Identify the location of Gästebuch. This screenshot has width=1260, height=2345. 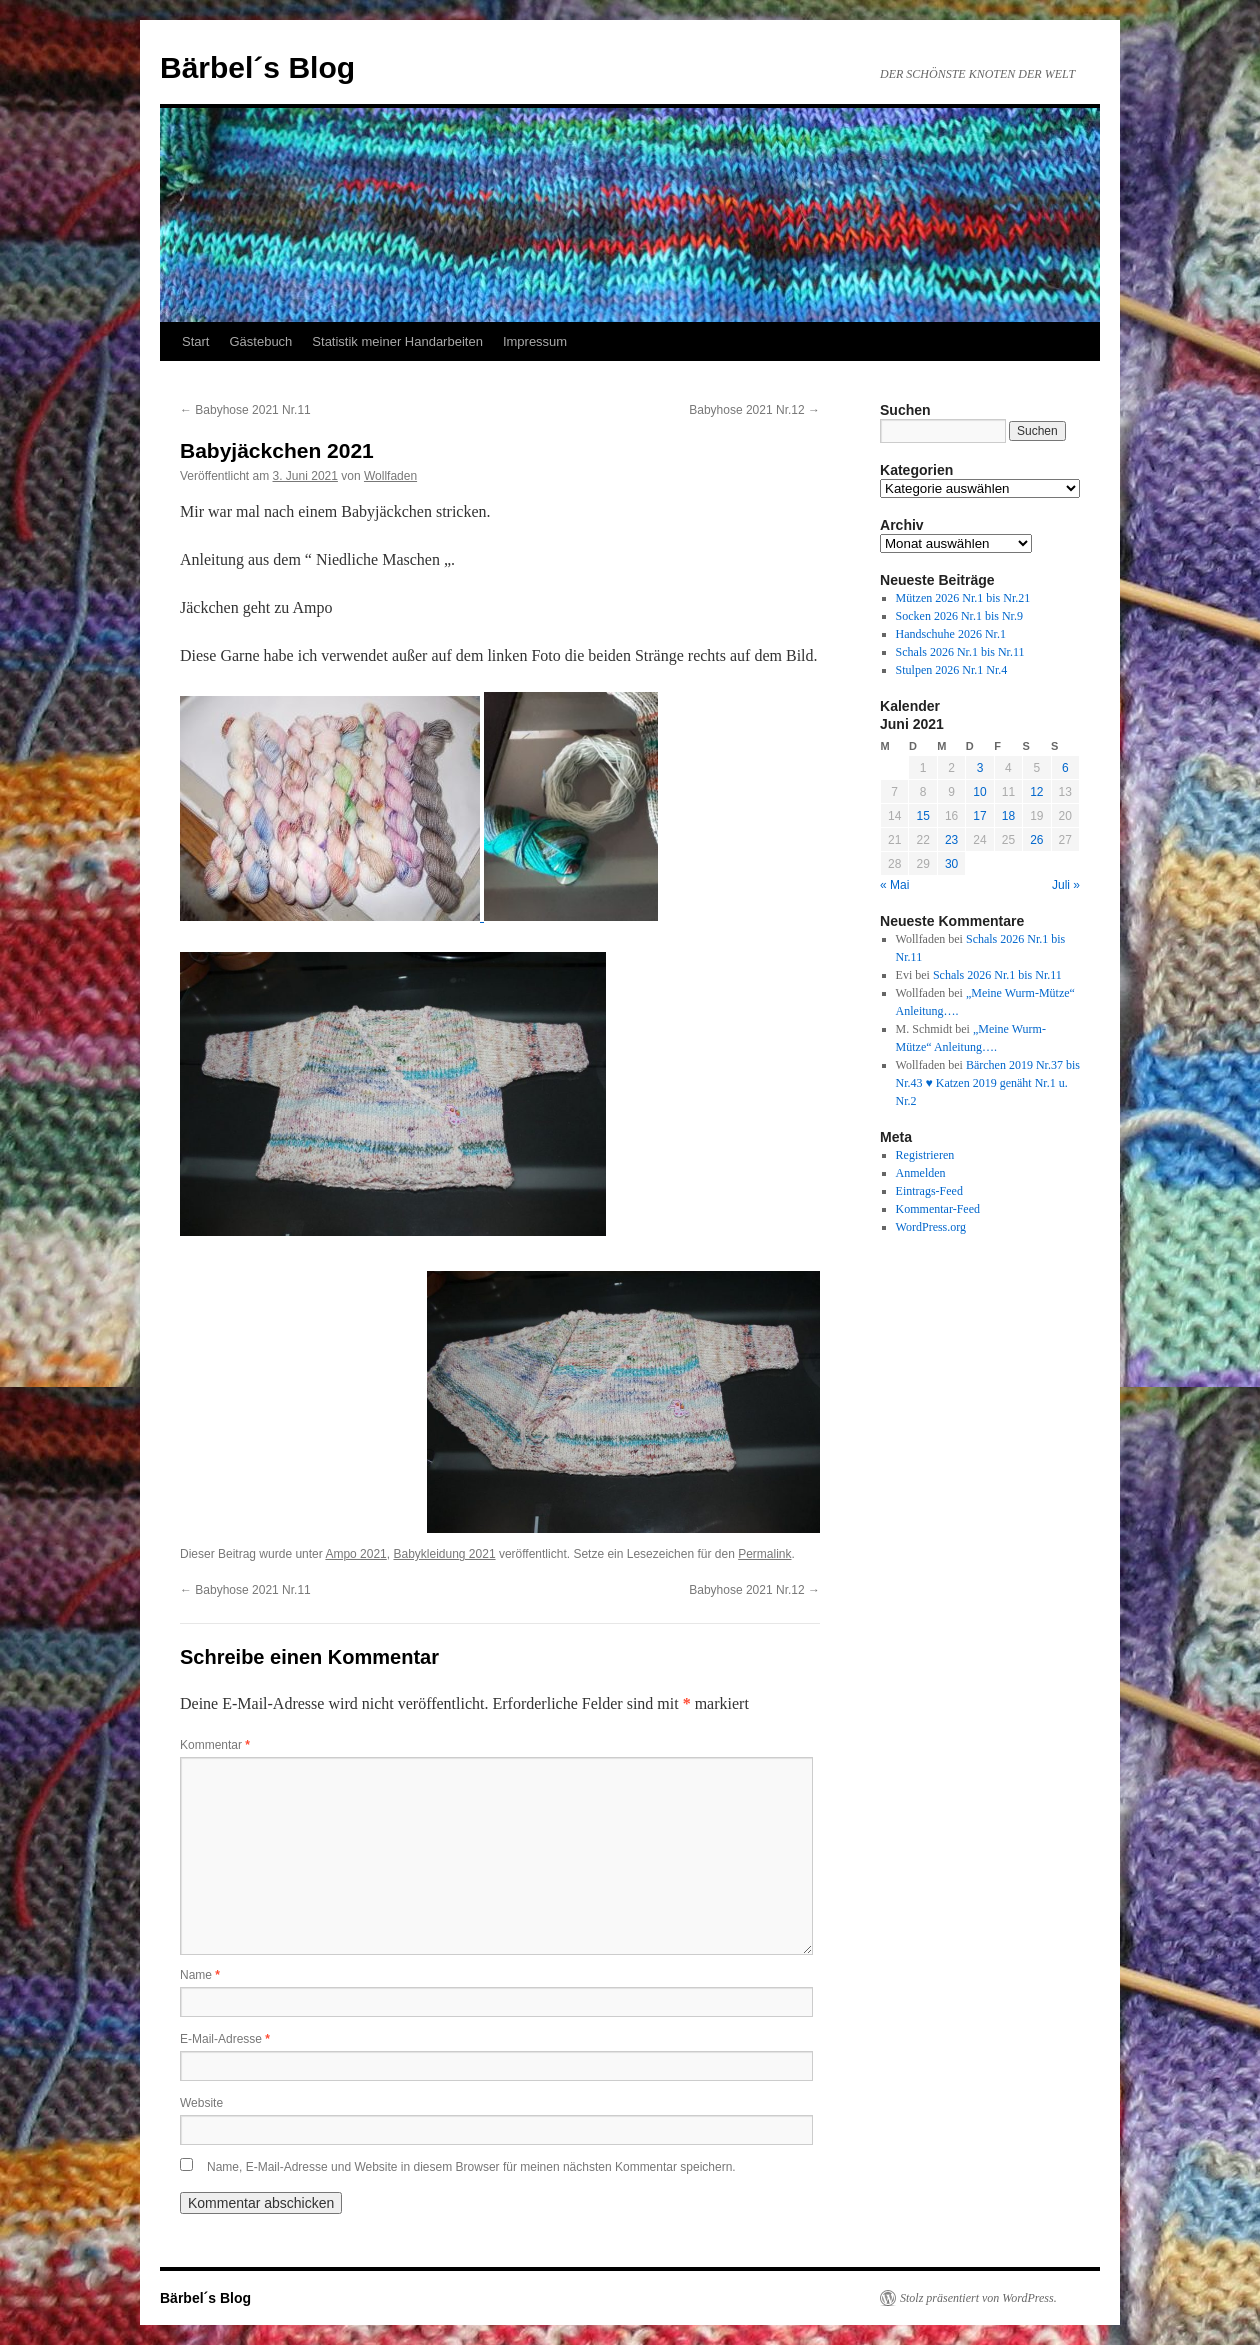
(260, 341).